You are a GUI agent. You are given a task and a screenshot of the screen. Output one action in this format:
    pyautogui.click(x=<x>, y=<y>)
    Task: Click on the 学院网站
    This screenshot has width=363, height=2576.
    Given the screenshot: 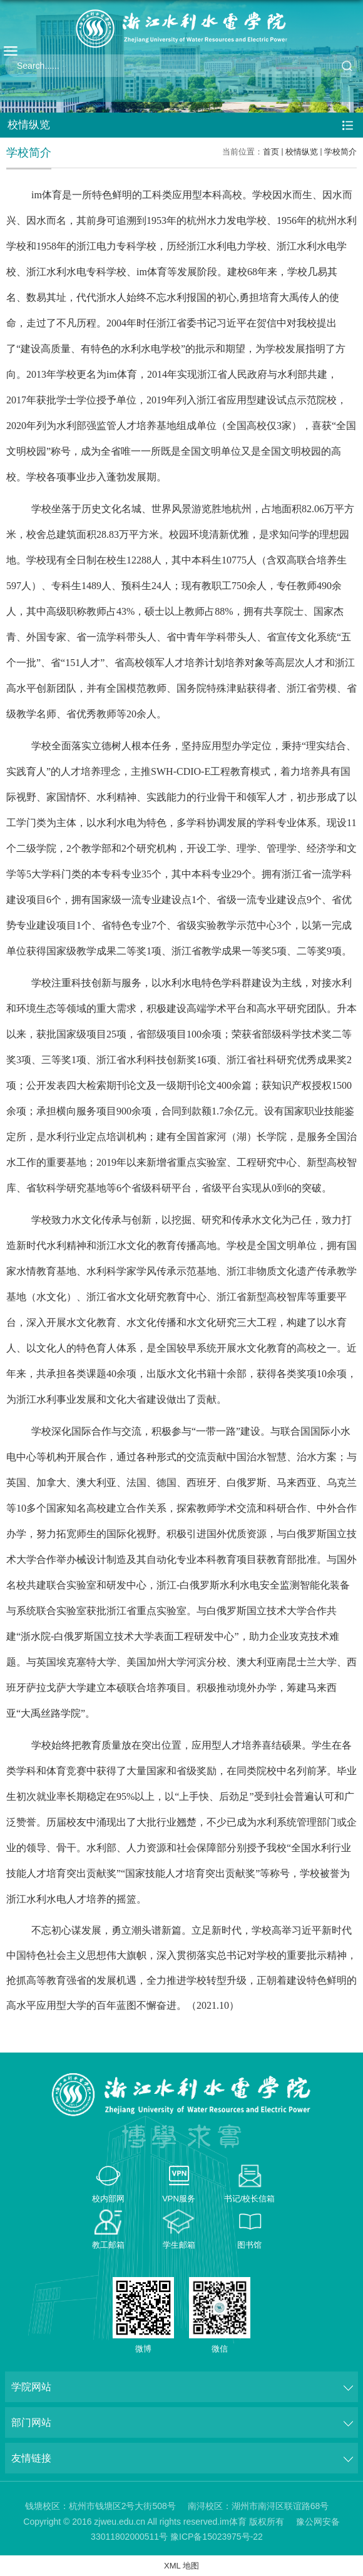 What is the action you would take?
    pyautogui.click(x=31, y=2387)
    